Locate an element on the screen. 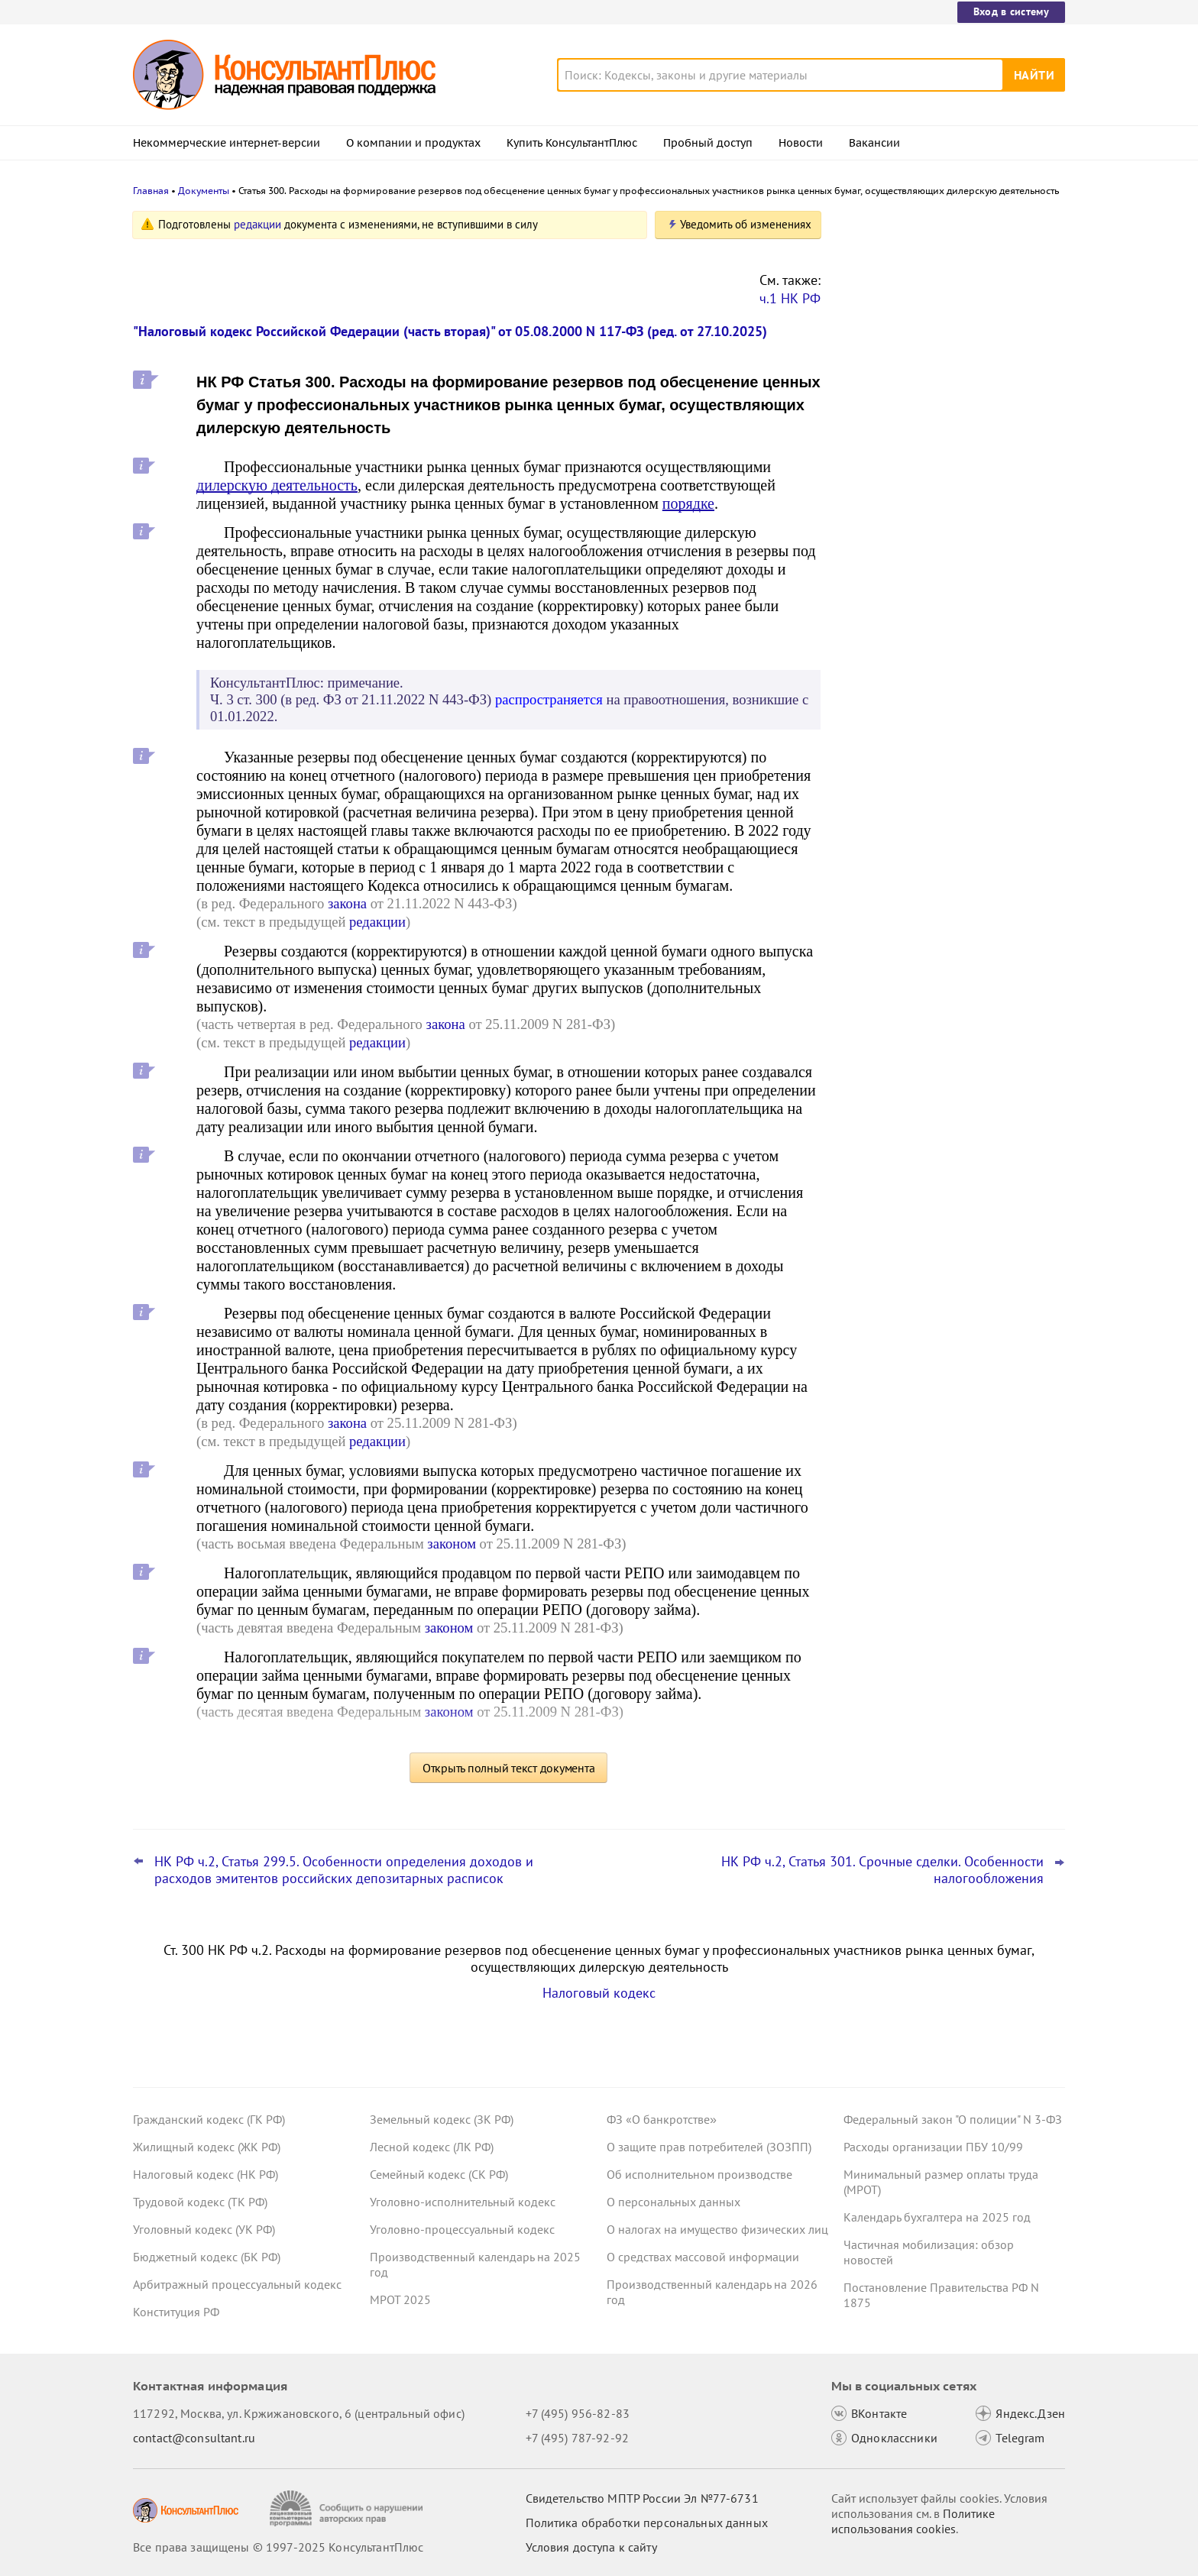 This screenshot has width=1198, height=2576. Уголовно-процессуальный кодекс is located at coordinates (462, 2229).